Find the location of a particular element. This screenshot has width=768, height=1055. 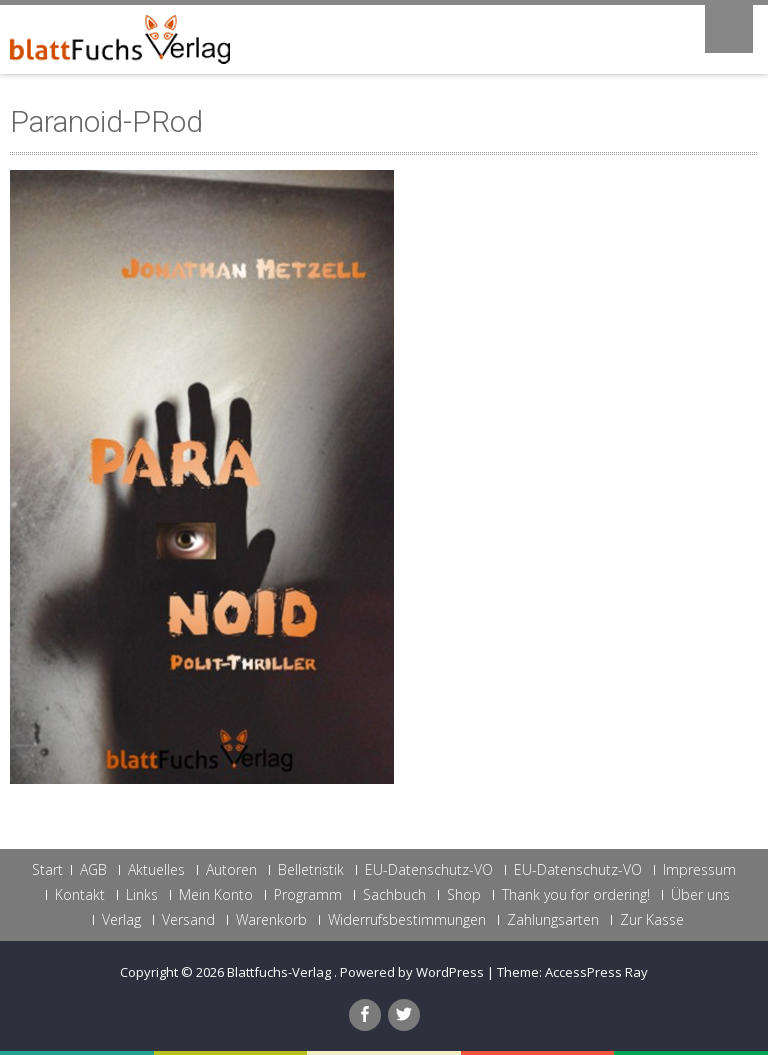

AccessPress Ray is located at coordinates (596, 972).